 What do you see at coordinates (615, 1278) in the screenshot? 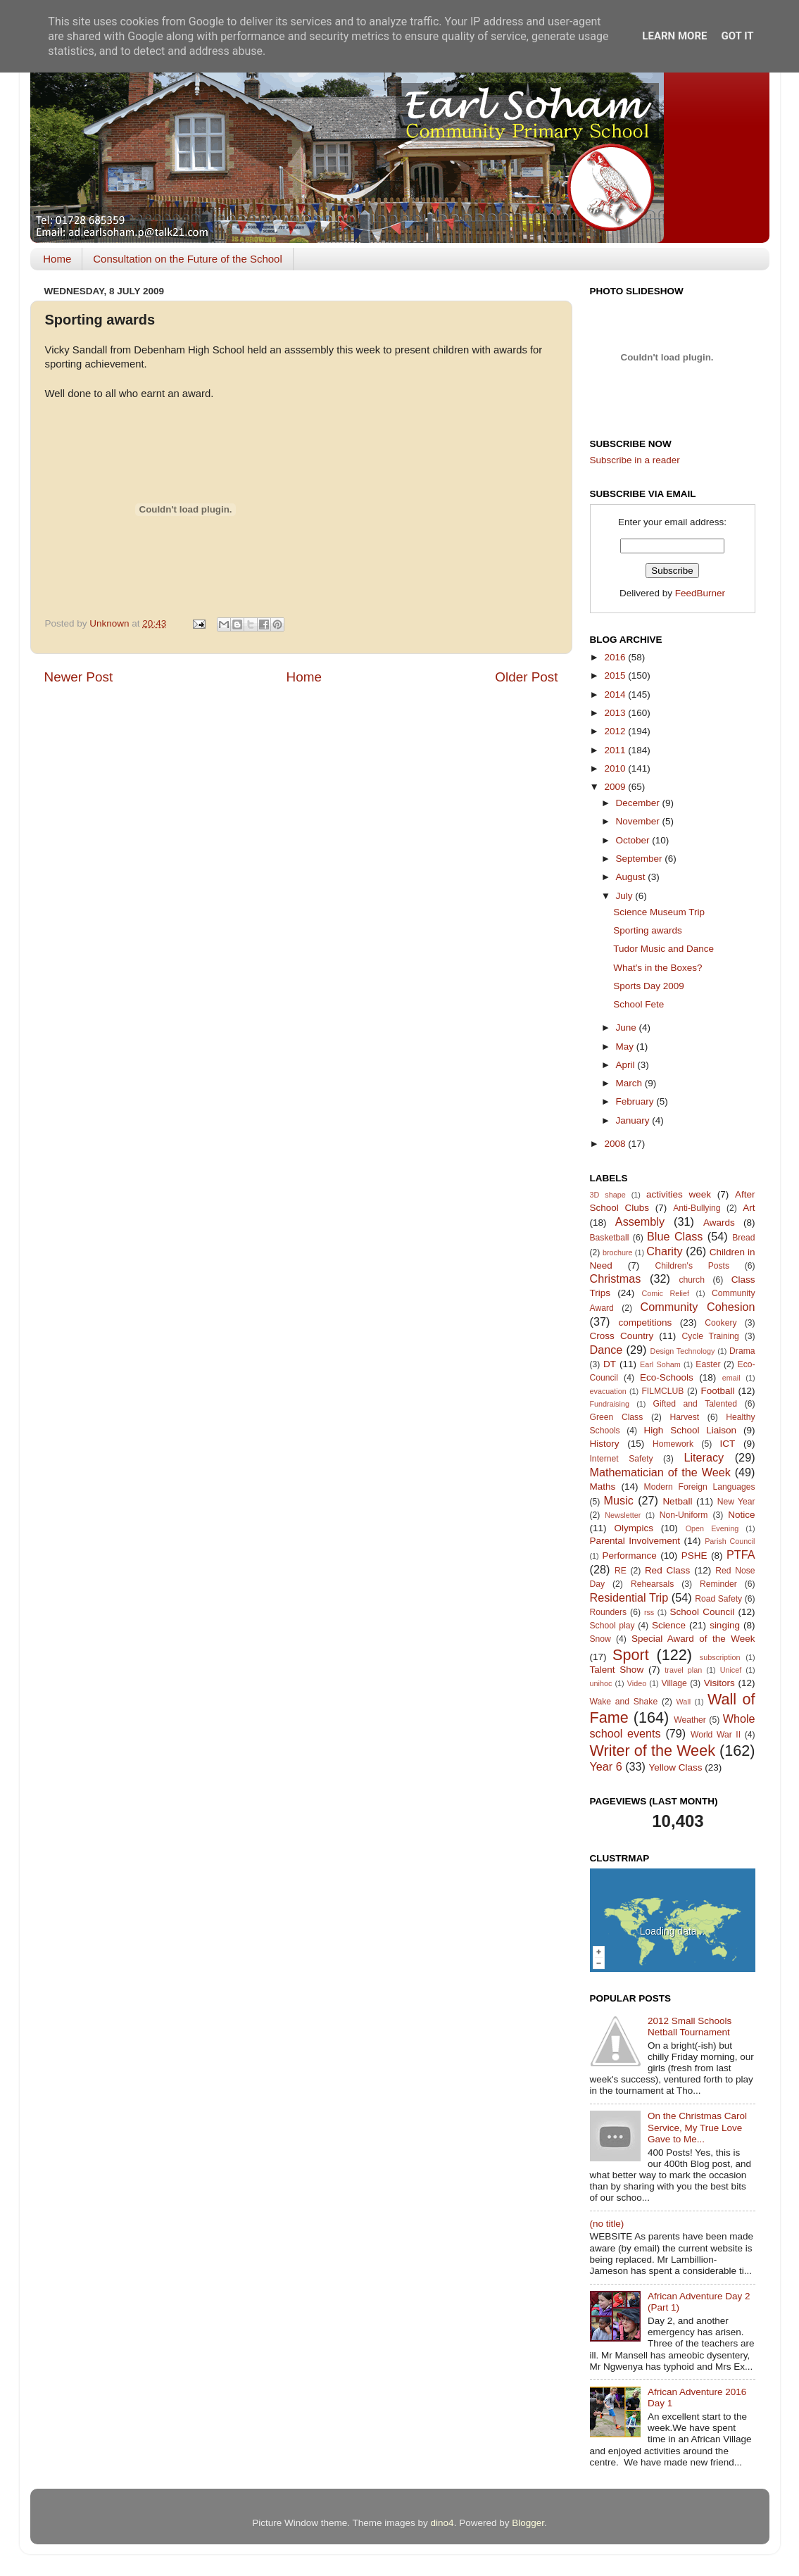
I see `Christmas` at bounding box center [615, 1278].